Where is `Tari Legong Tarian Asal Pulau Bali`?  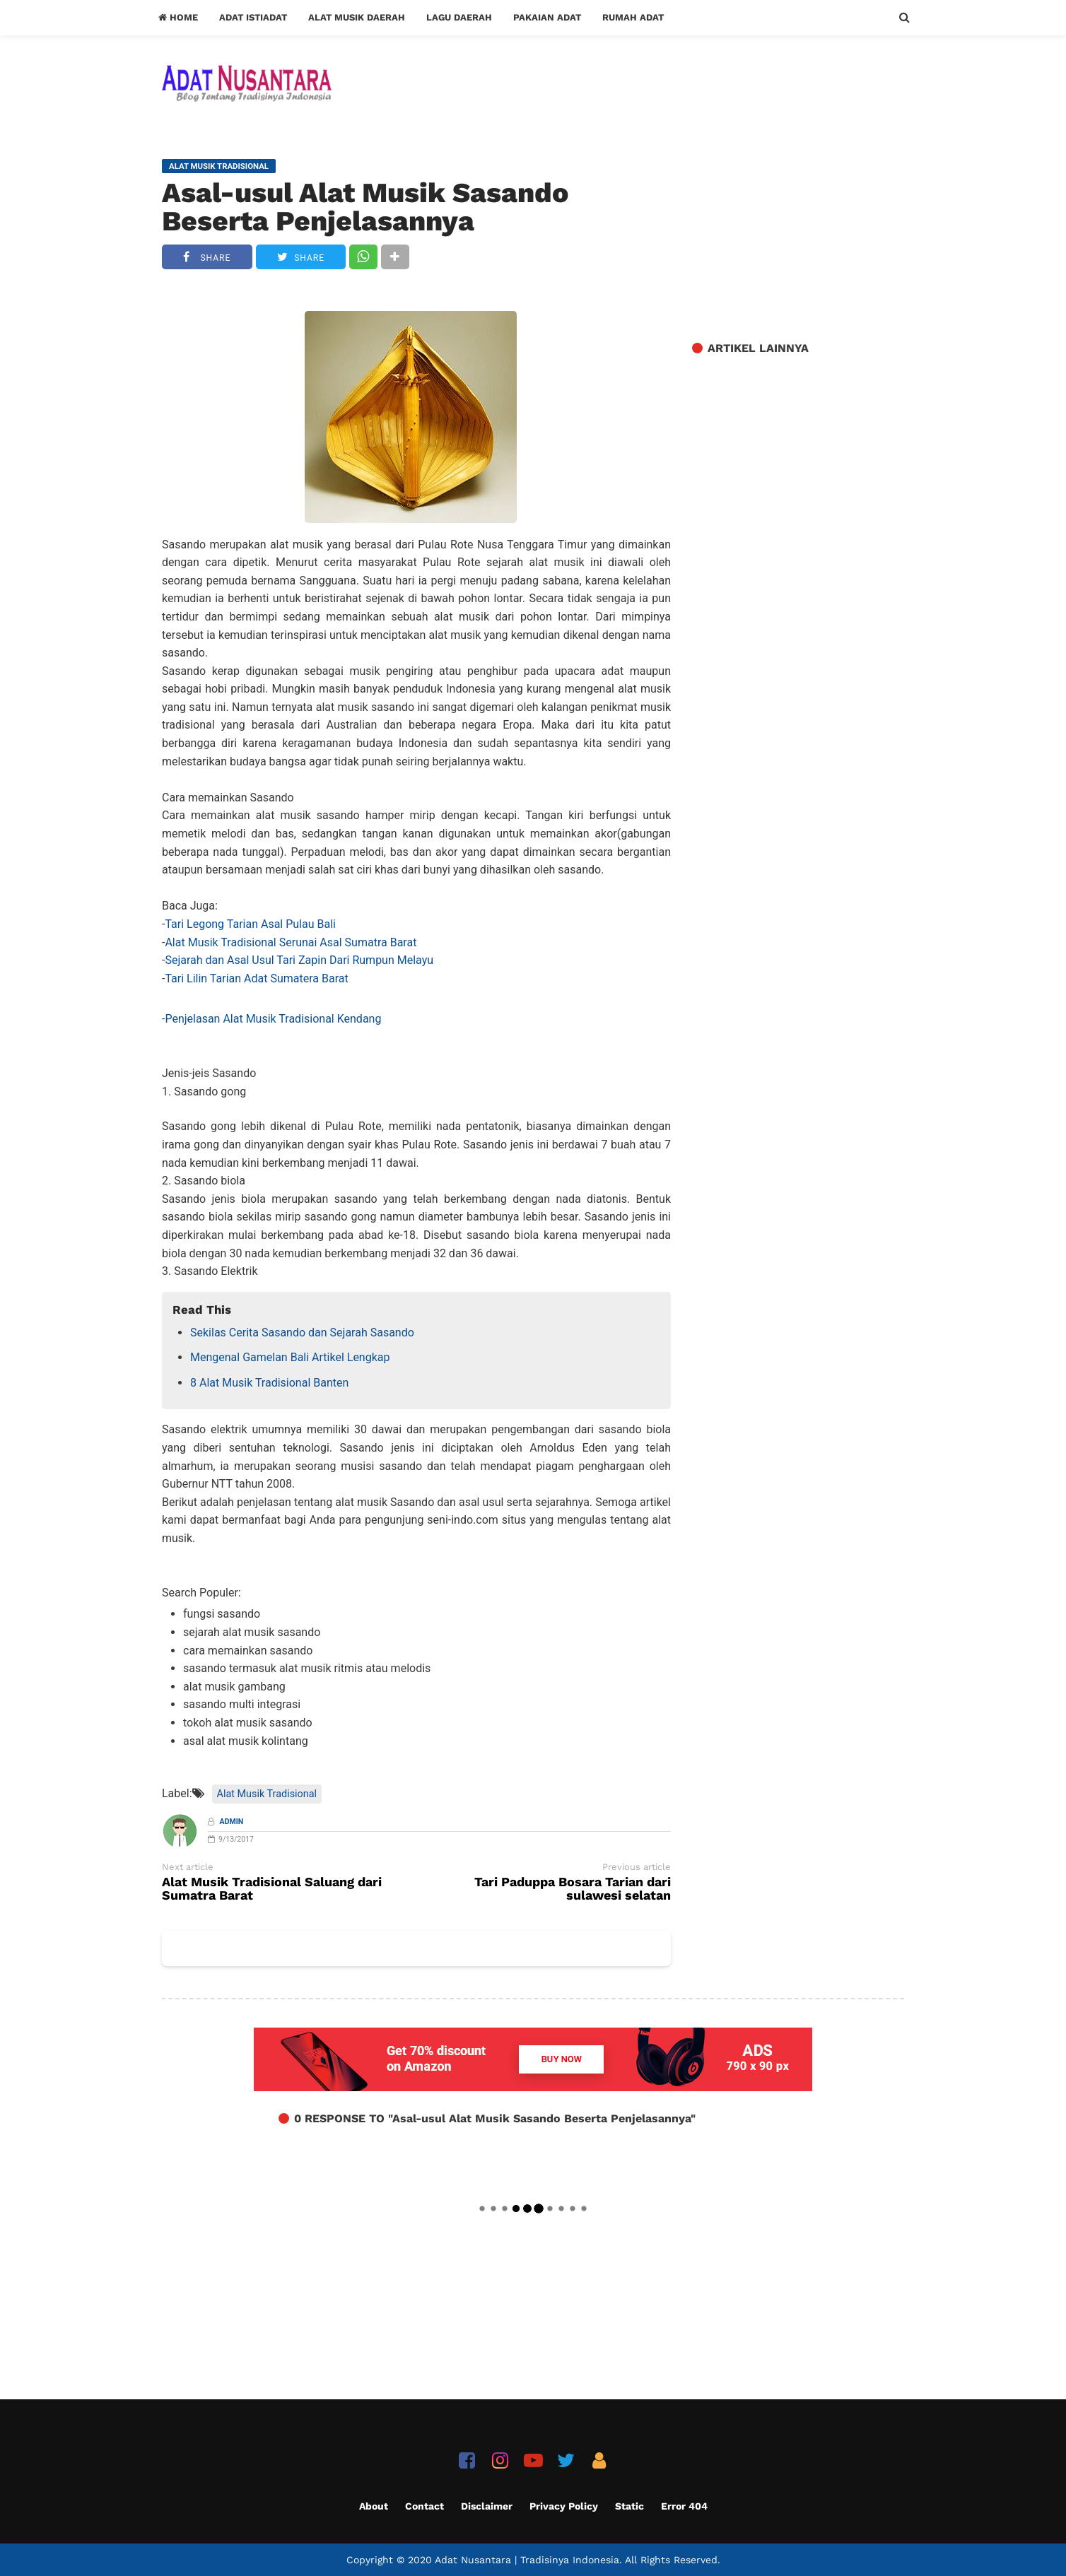
Tari Legong Tarian Asal Pulau Bali is located at coordinates (250, 924).